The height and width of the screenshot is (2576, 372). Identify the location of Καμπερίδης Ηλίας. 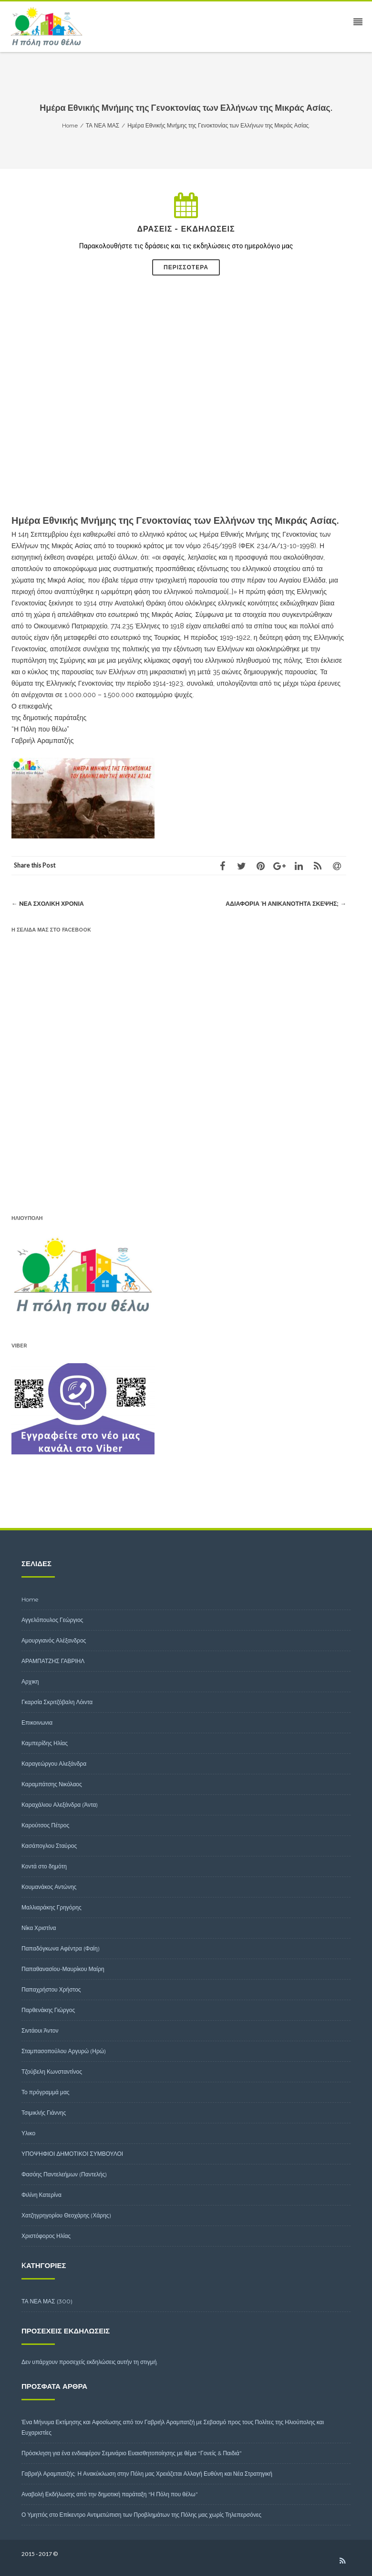
(44, 1743).